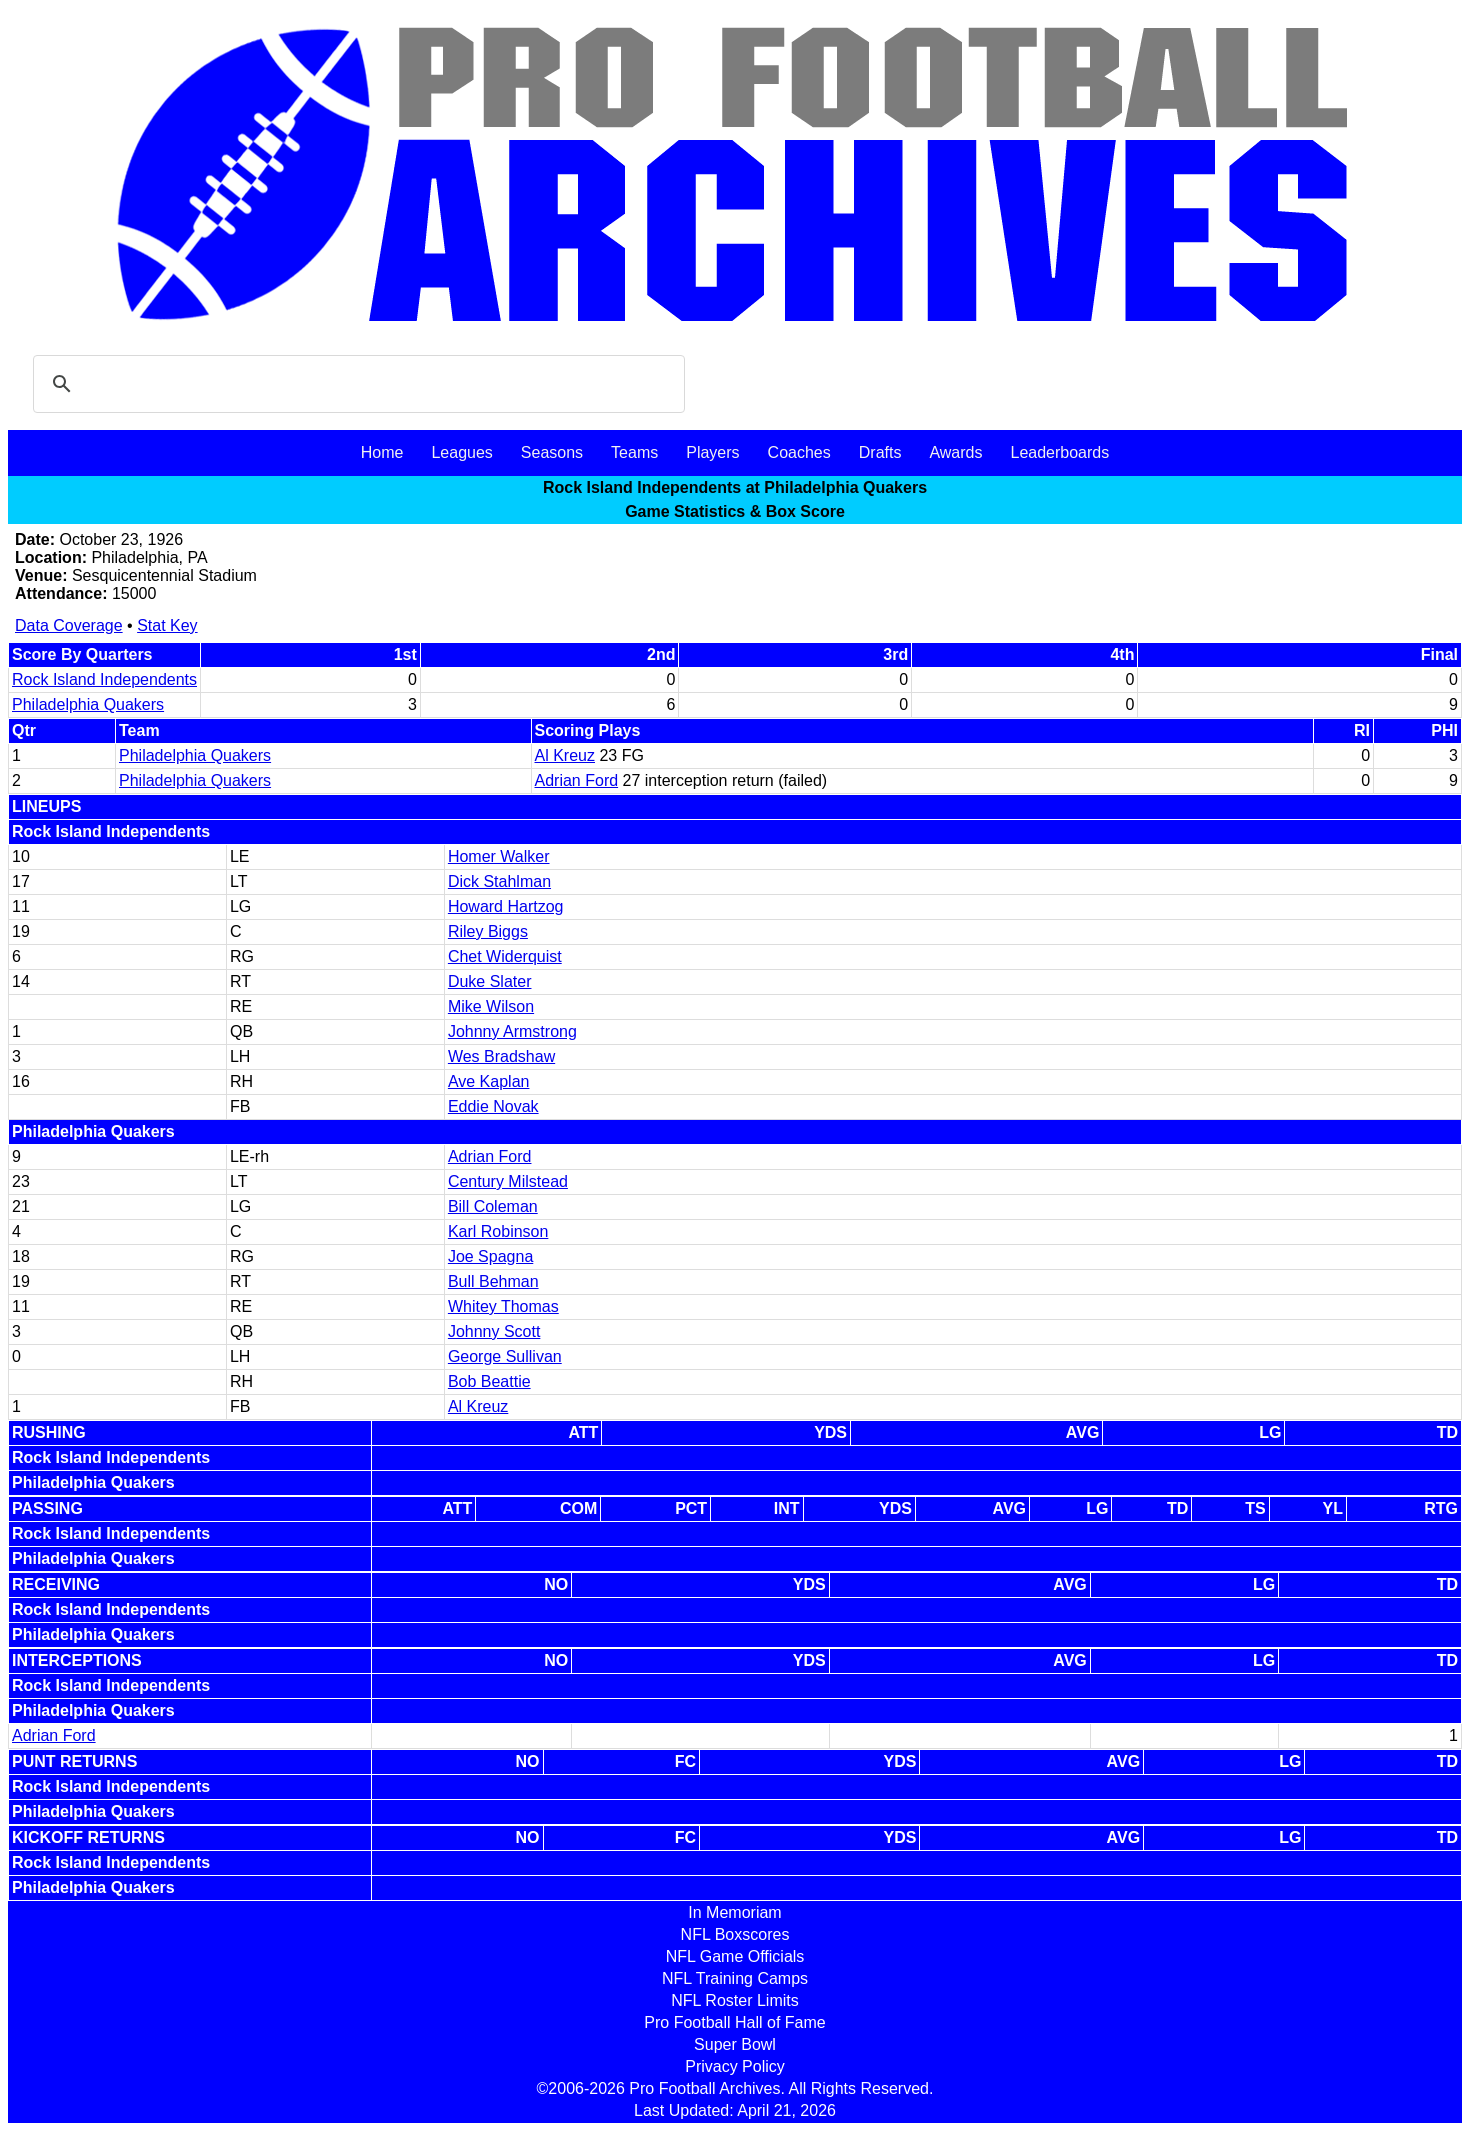 The height and width of the screenshot is (2131, 1470). Describe the element at coordinates (382, 452) in the screenshot. I see `Home` at that location.